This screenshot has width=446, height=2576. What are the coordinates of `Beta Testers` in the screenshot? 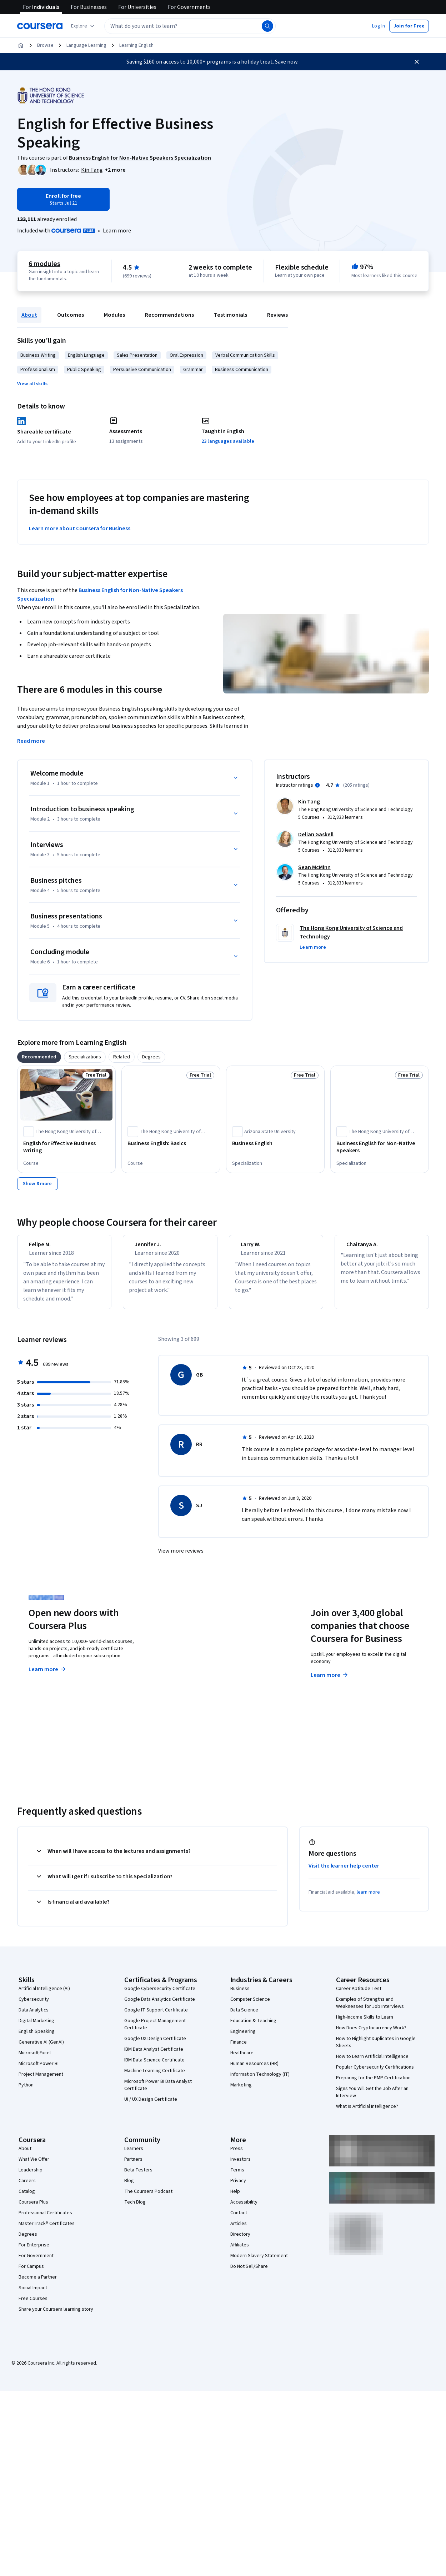 It's located at (138, 2176).